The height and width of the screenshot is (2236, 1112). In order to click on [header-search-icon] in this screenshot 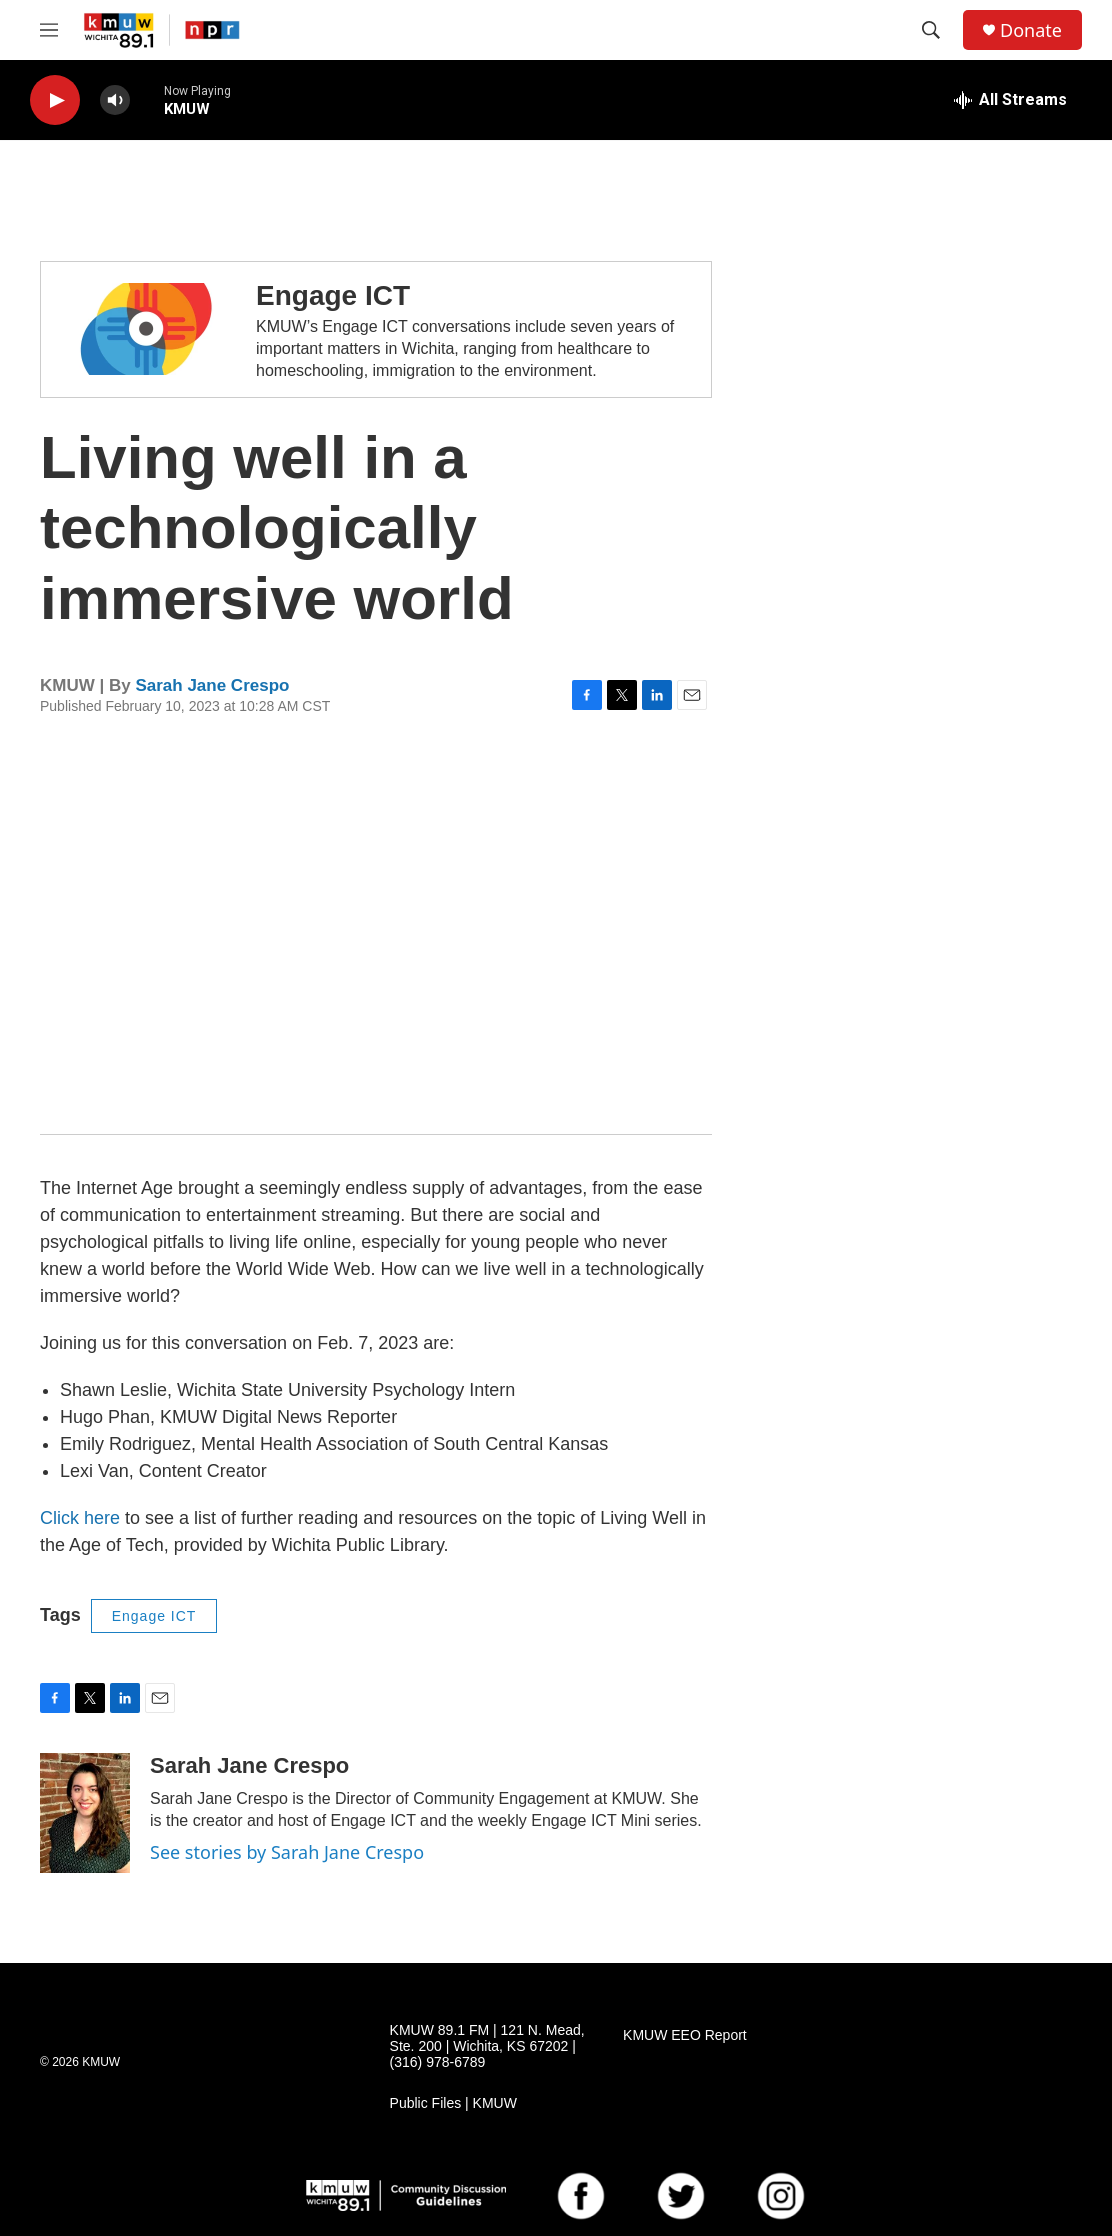, I will do `click(931, 30)`.